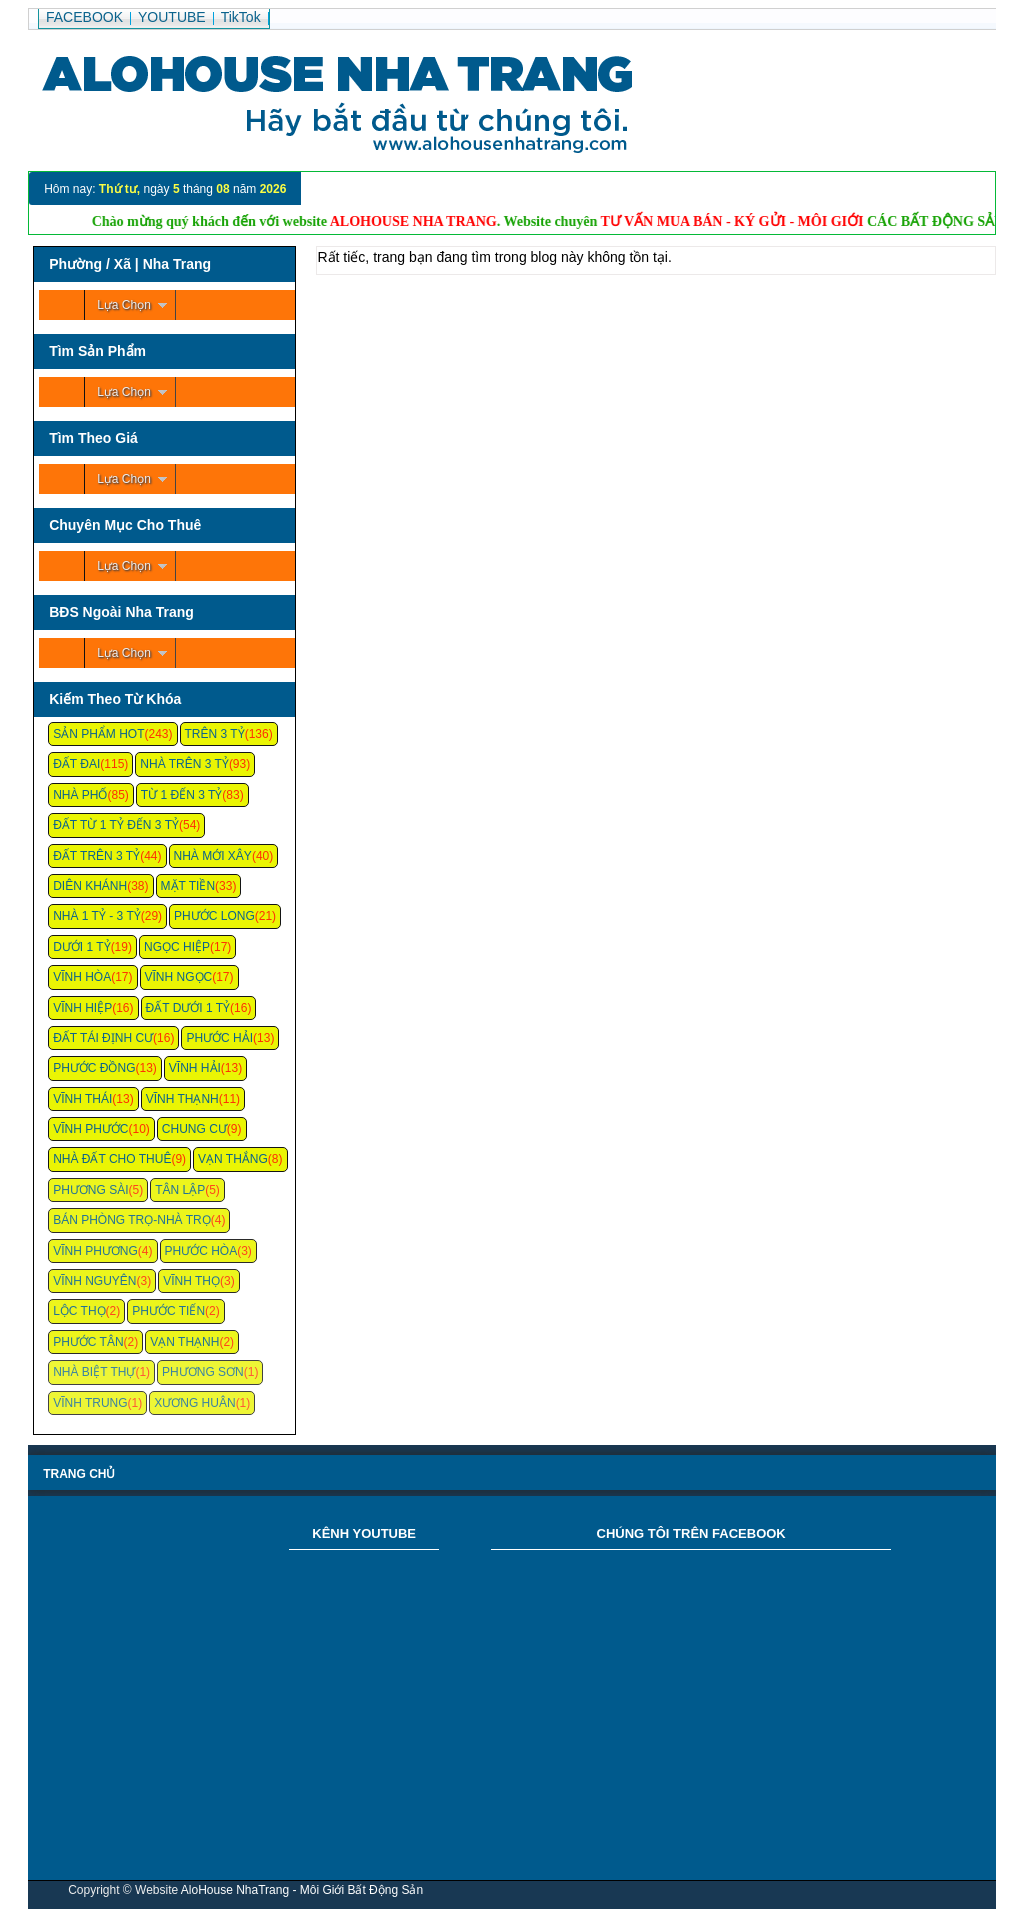 This screenshot has width=1024, height=1917. Describe the element at coordinates (219, 1038) in the screenshot. I see `Phước Hải` at that location.